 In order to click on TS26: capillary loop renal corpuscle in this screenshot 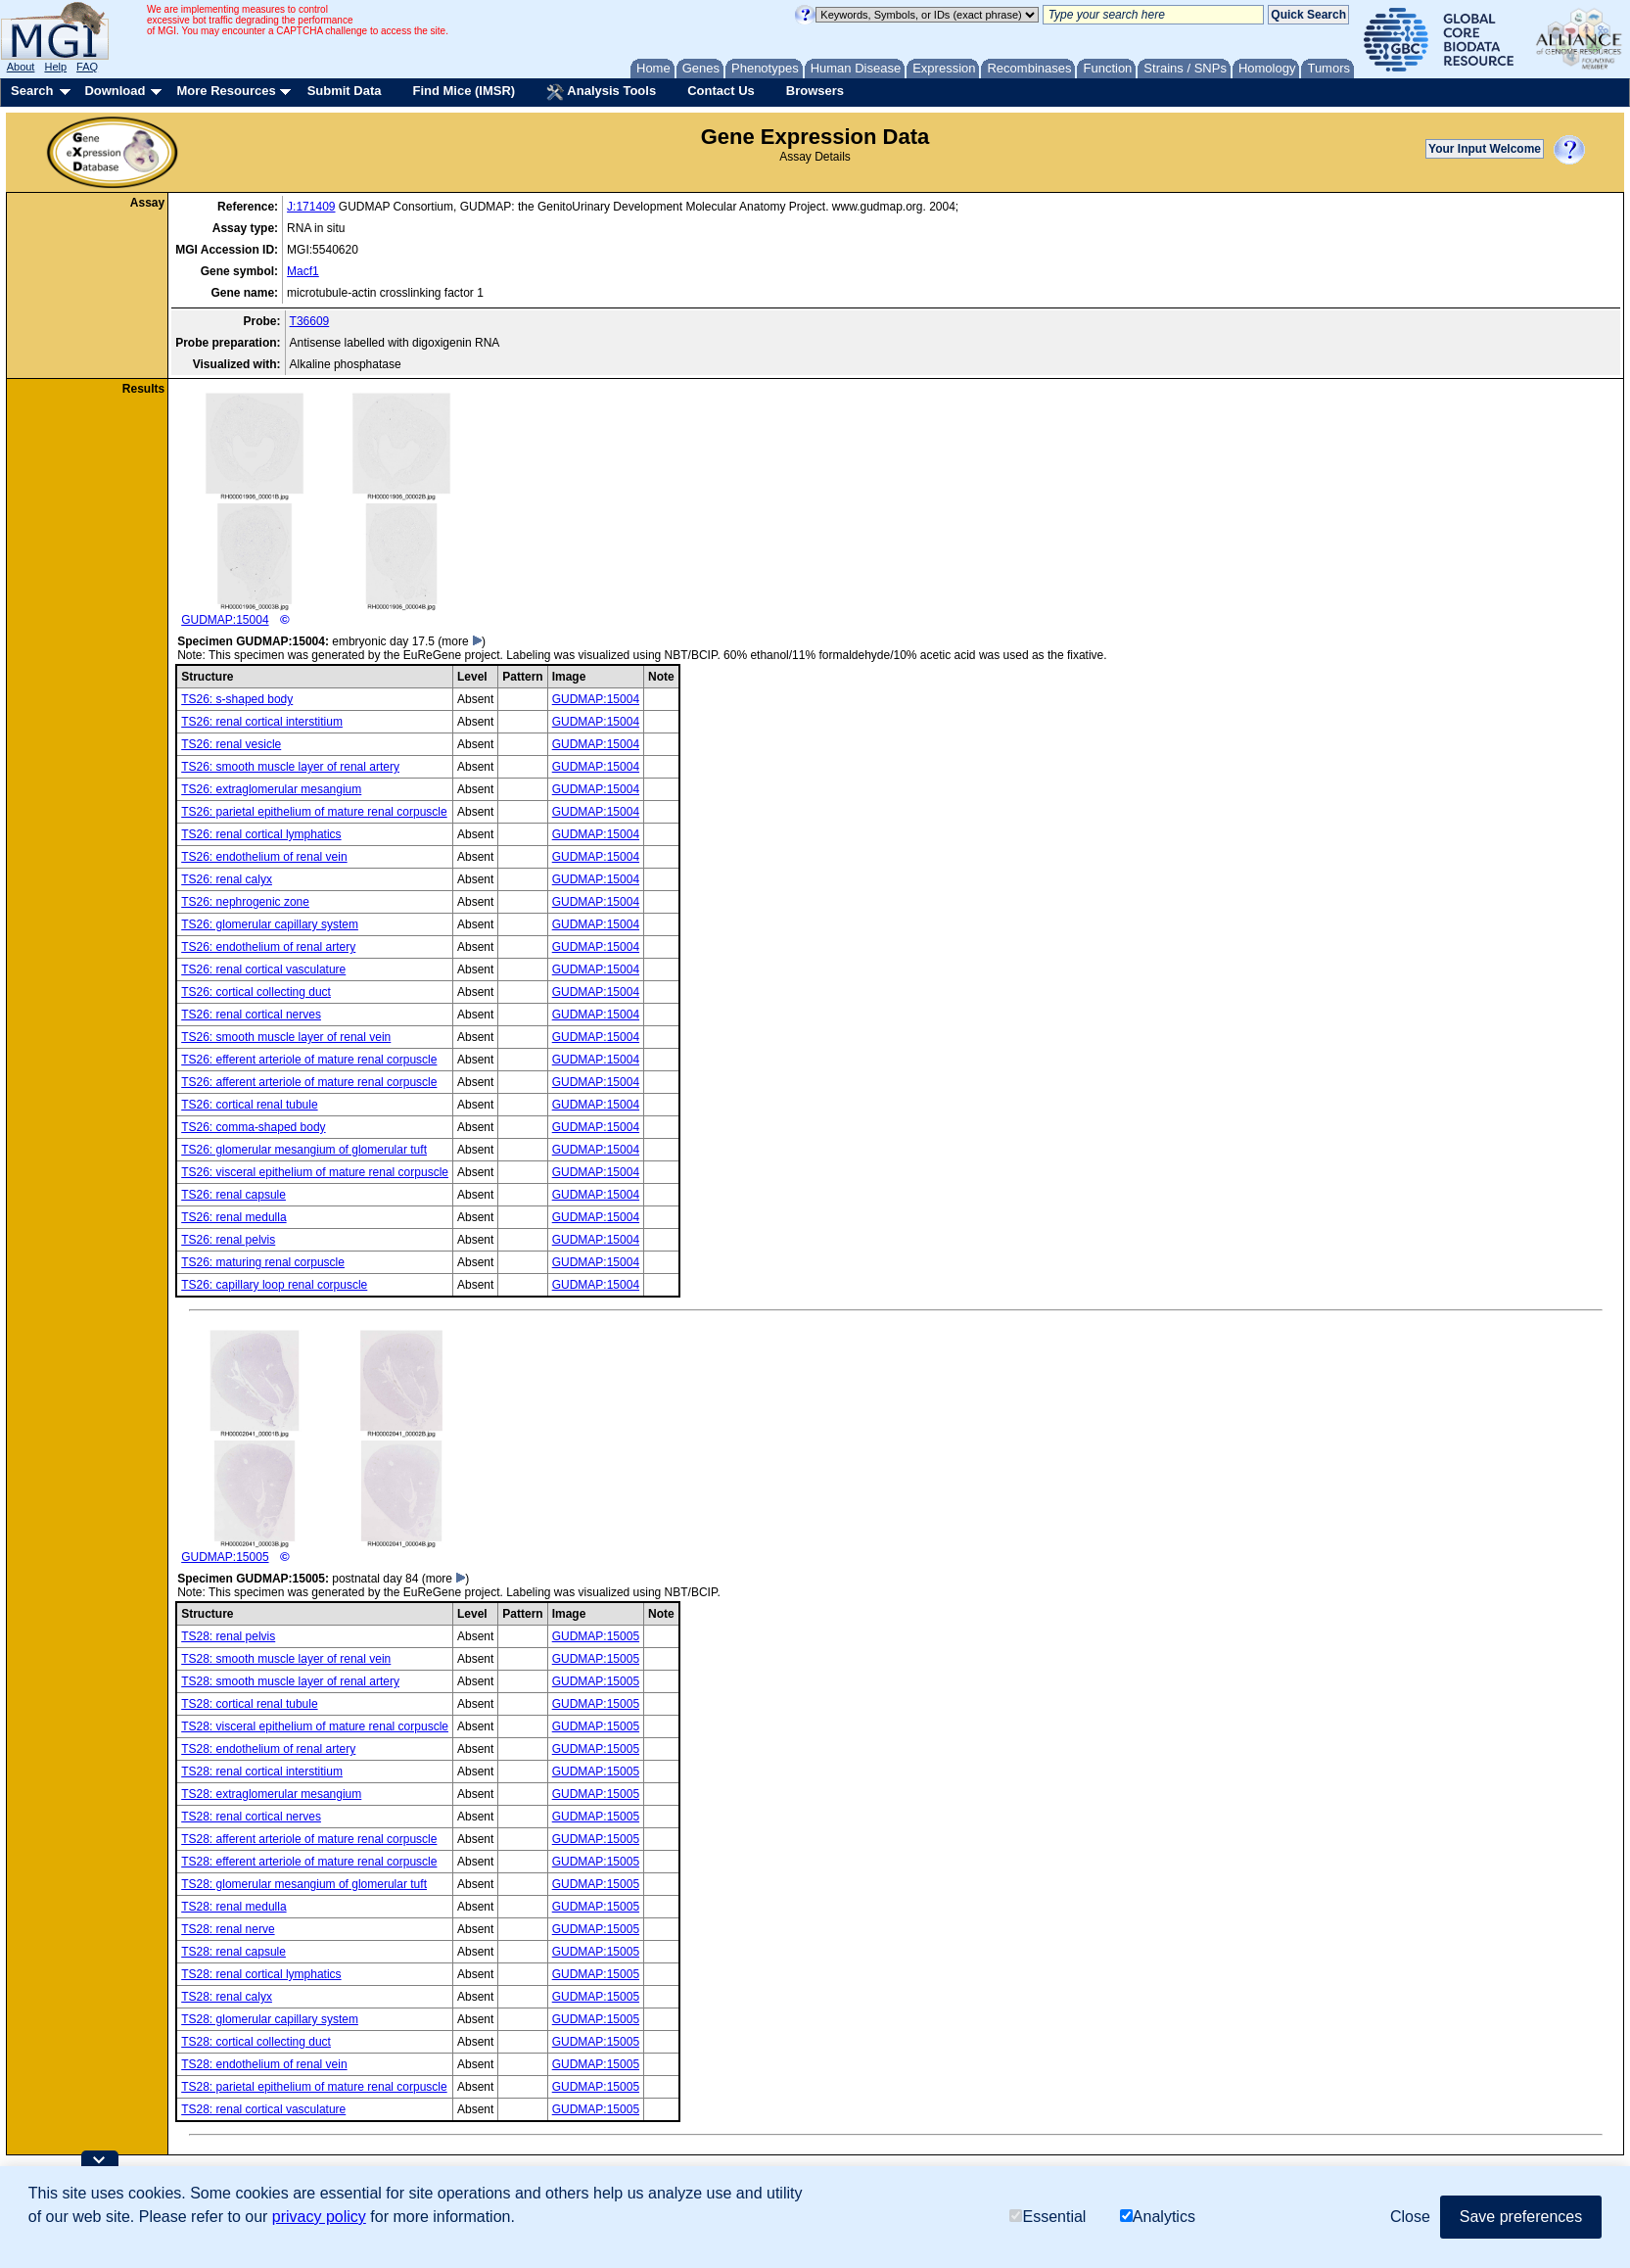, I will do `click(274, 1285)`.